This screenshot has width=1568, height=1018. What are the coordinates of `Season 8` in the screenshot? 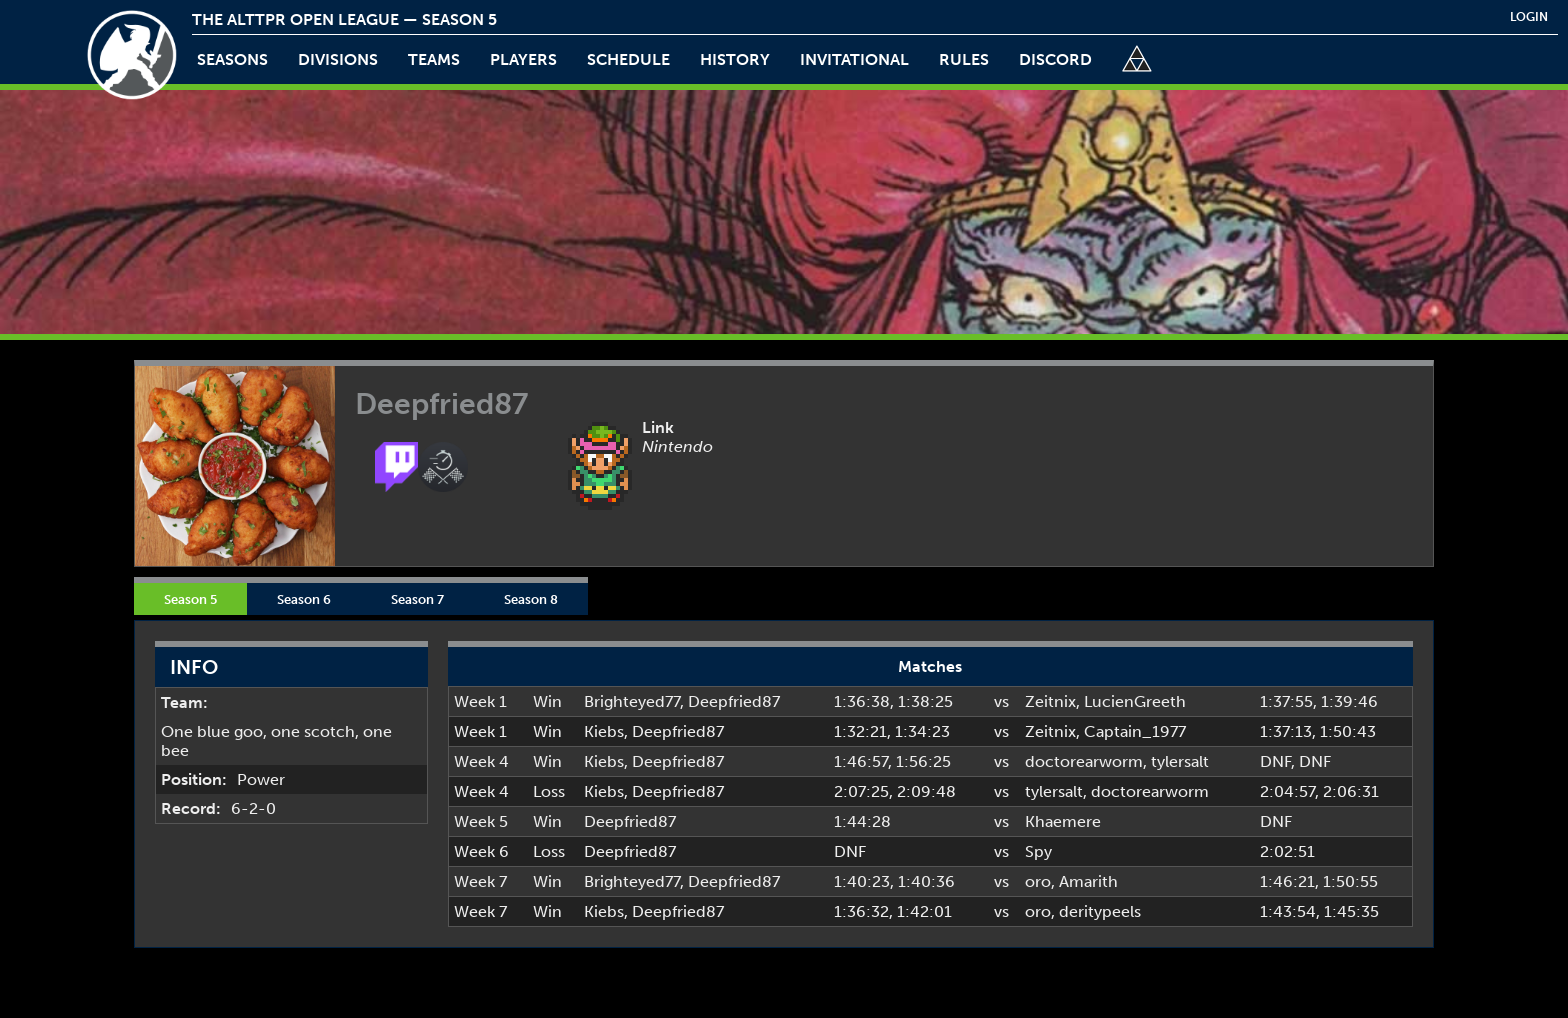 It's located at (531, 599).